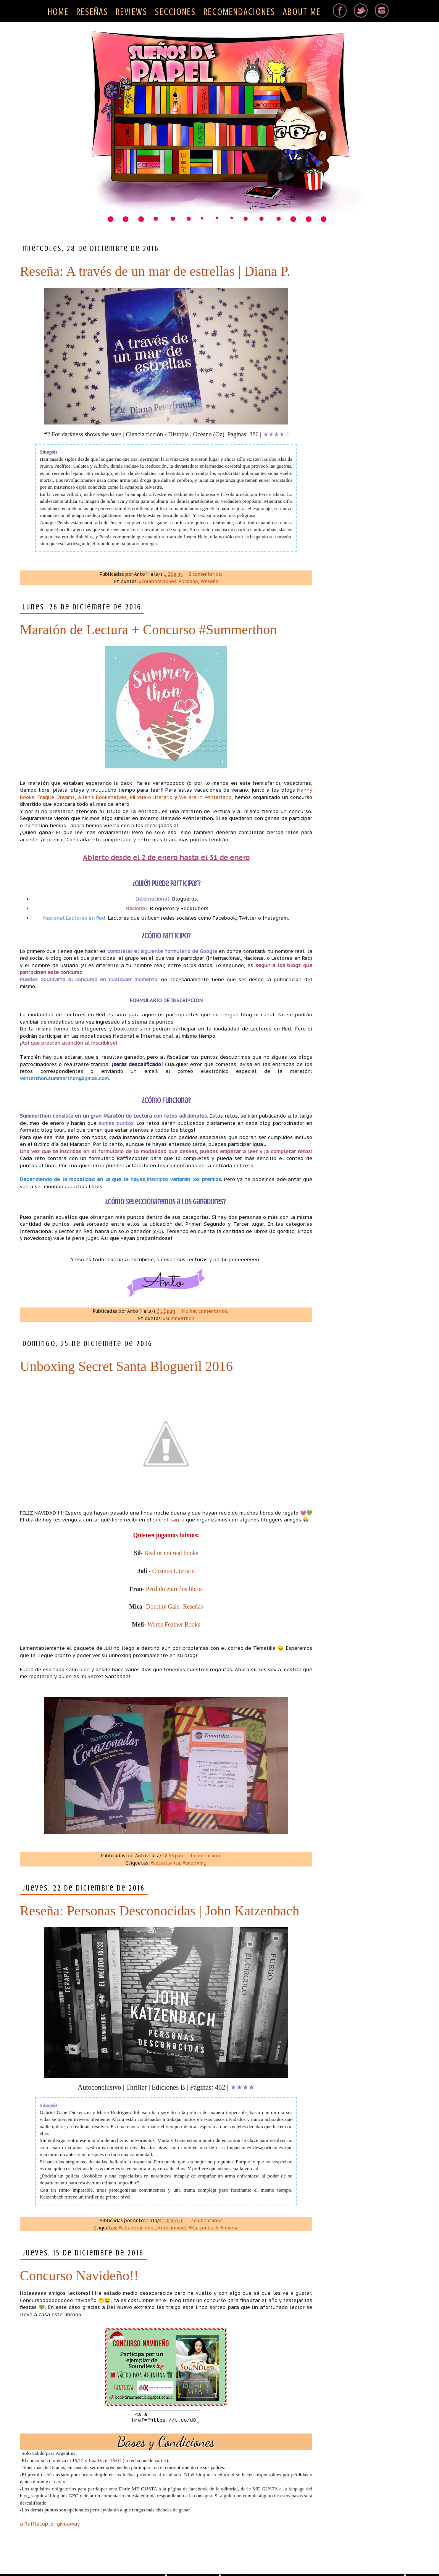  What do you see at coordinates (188, 581) in the screenshot?
I see `#oceano` at bounding box center [188, 581].